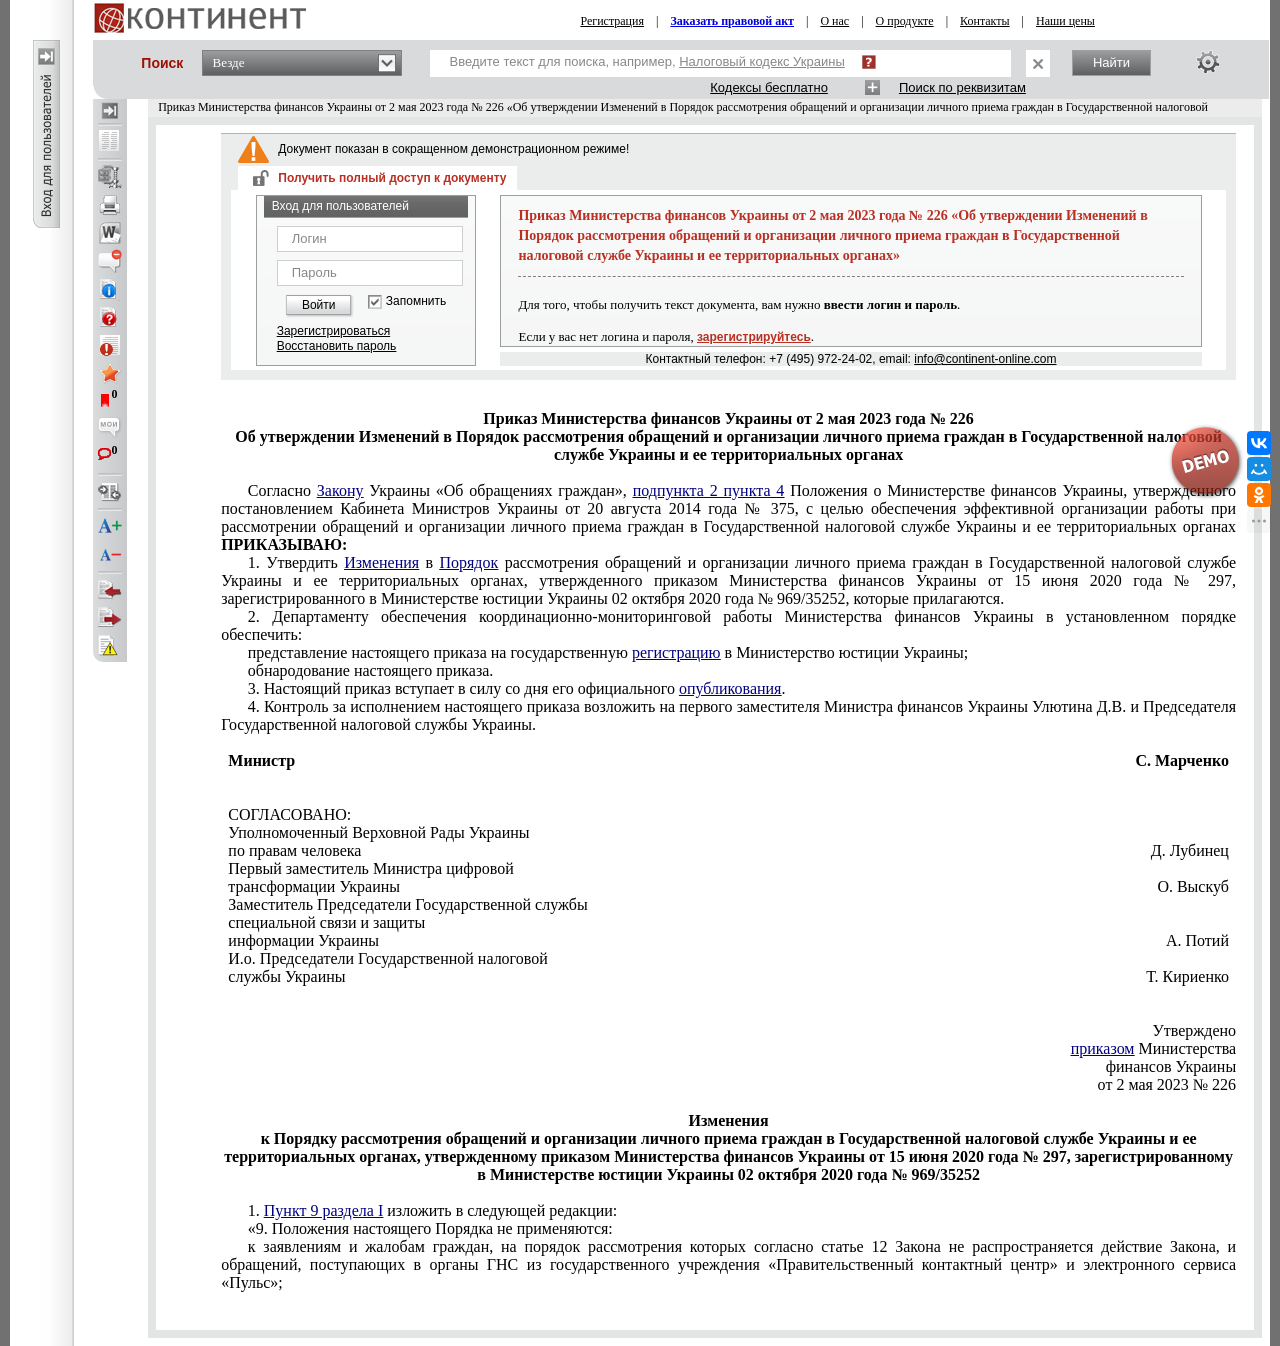 The height and width of the screenshot is (1346, 1280). What do you see at coordinates (834, 21) in the screenshot?
I see `О нас` at bounding box center [834, 21].